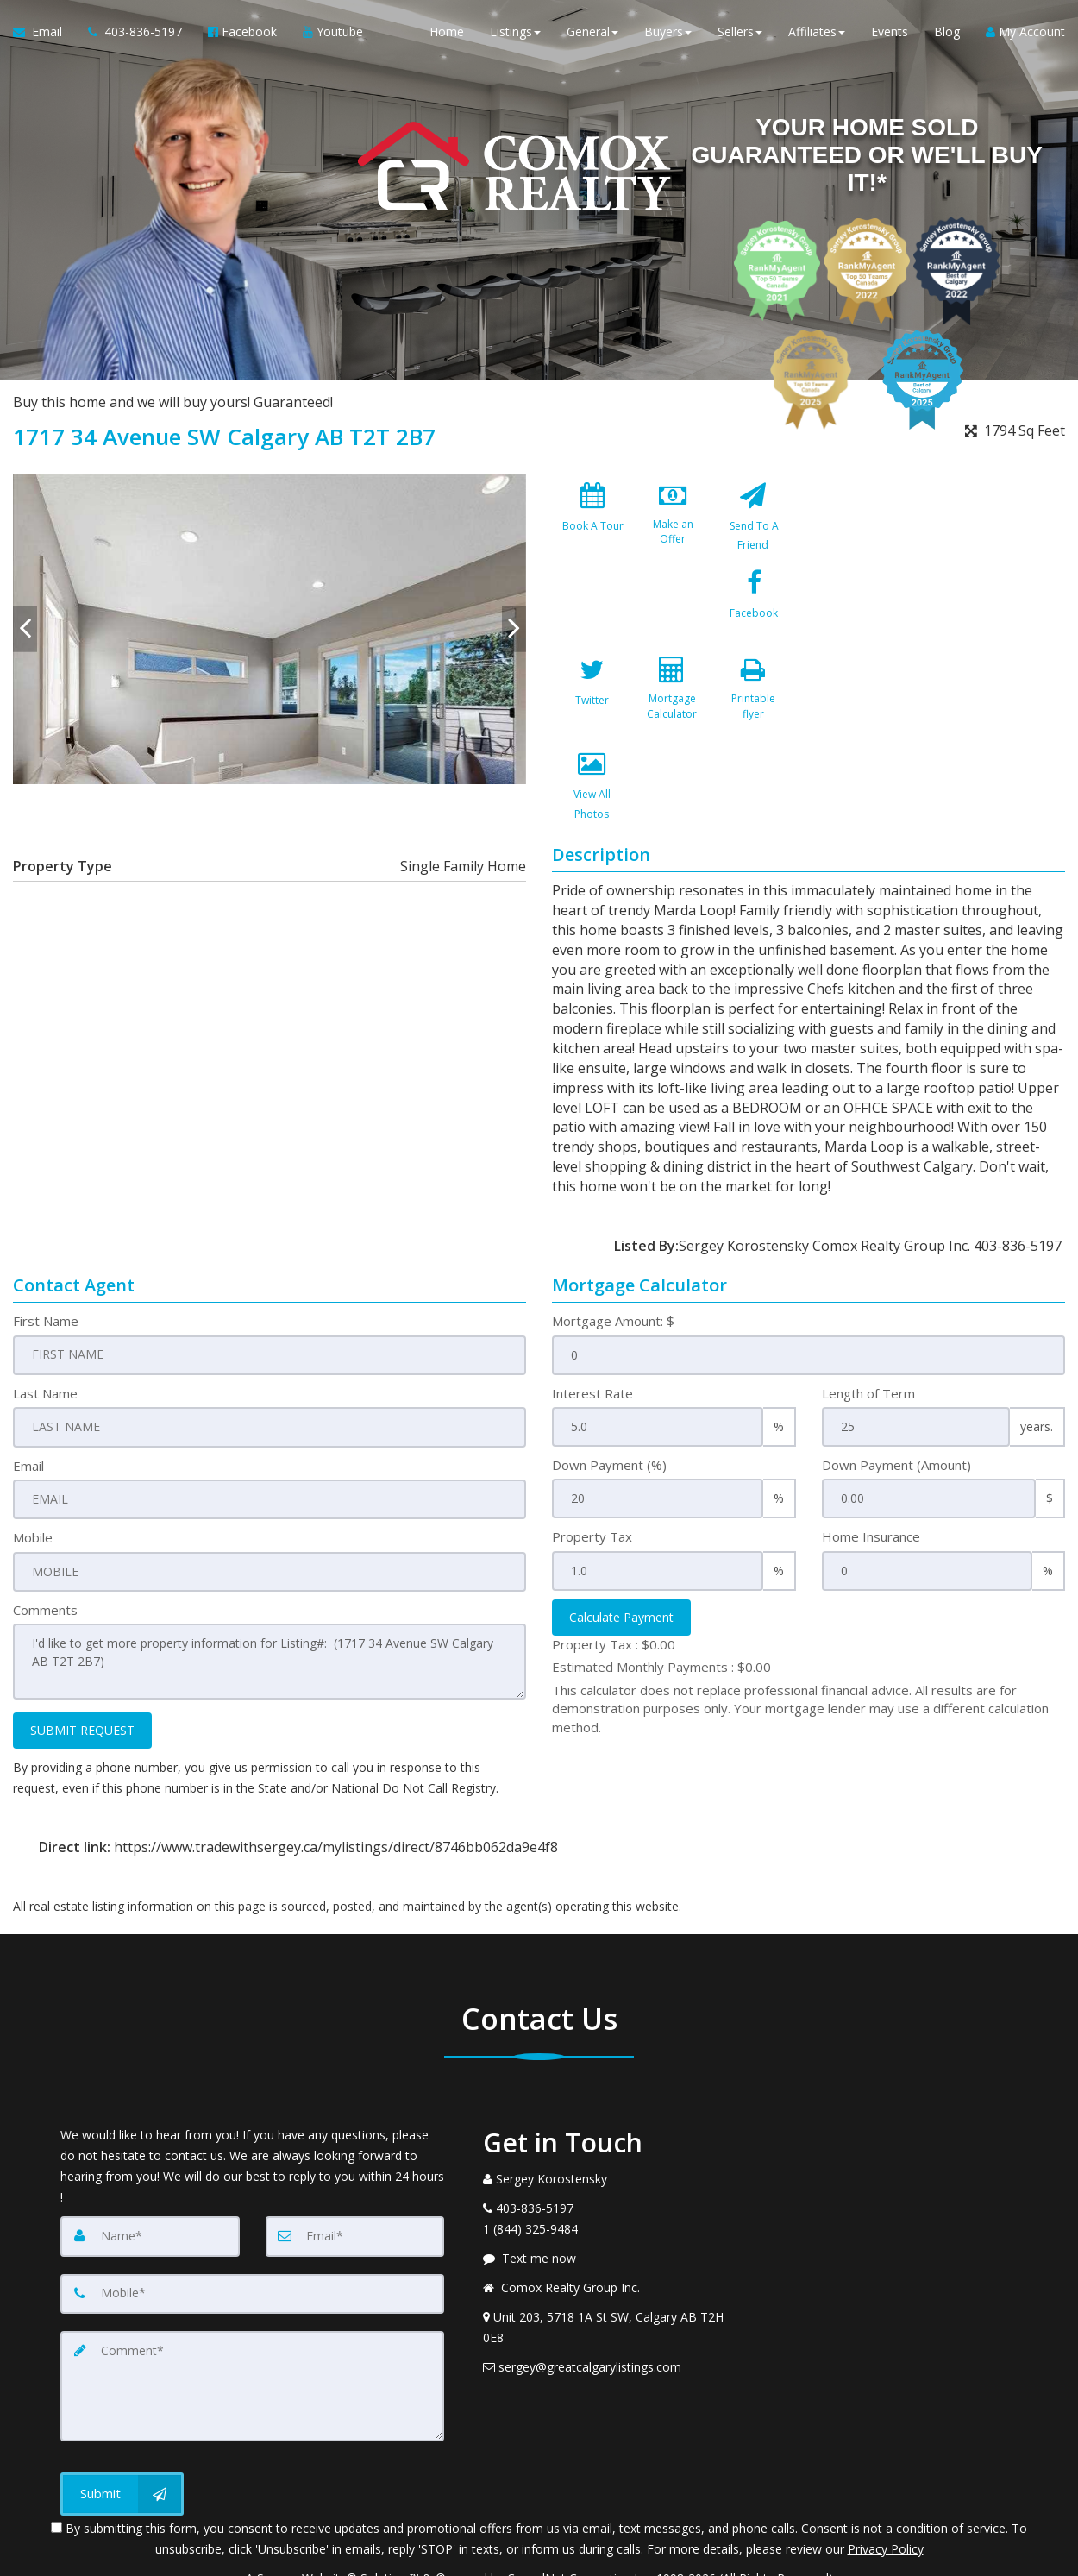  I want to click on [Email Agent], so click(44, 34).